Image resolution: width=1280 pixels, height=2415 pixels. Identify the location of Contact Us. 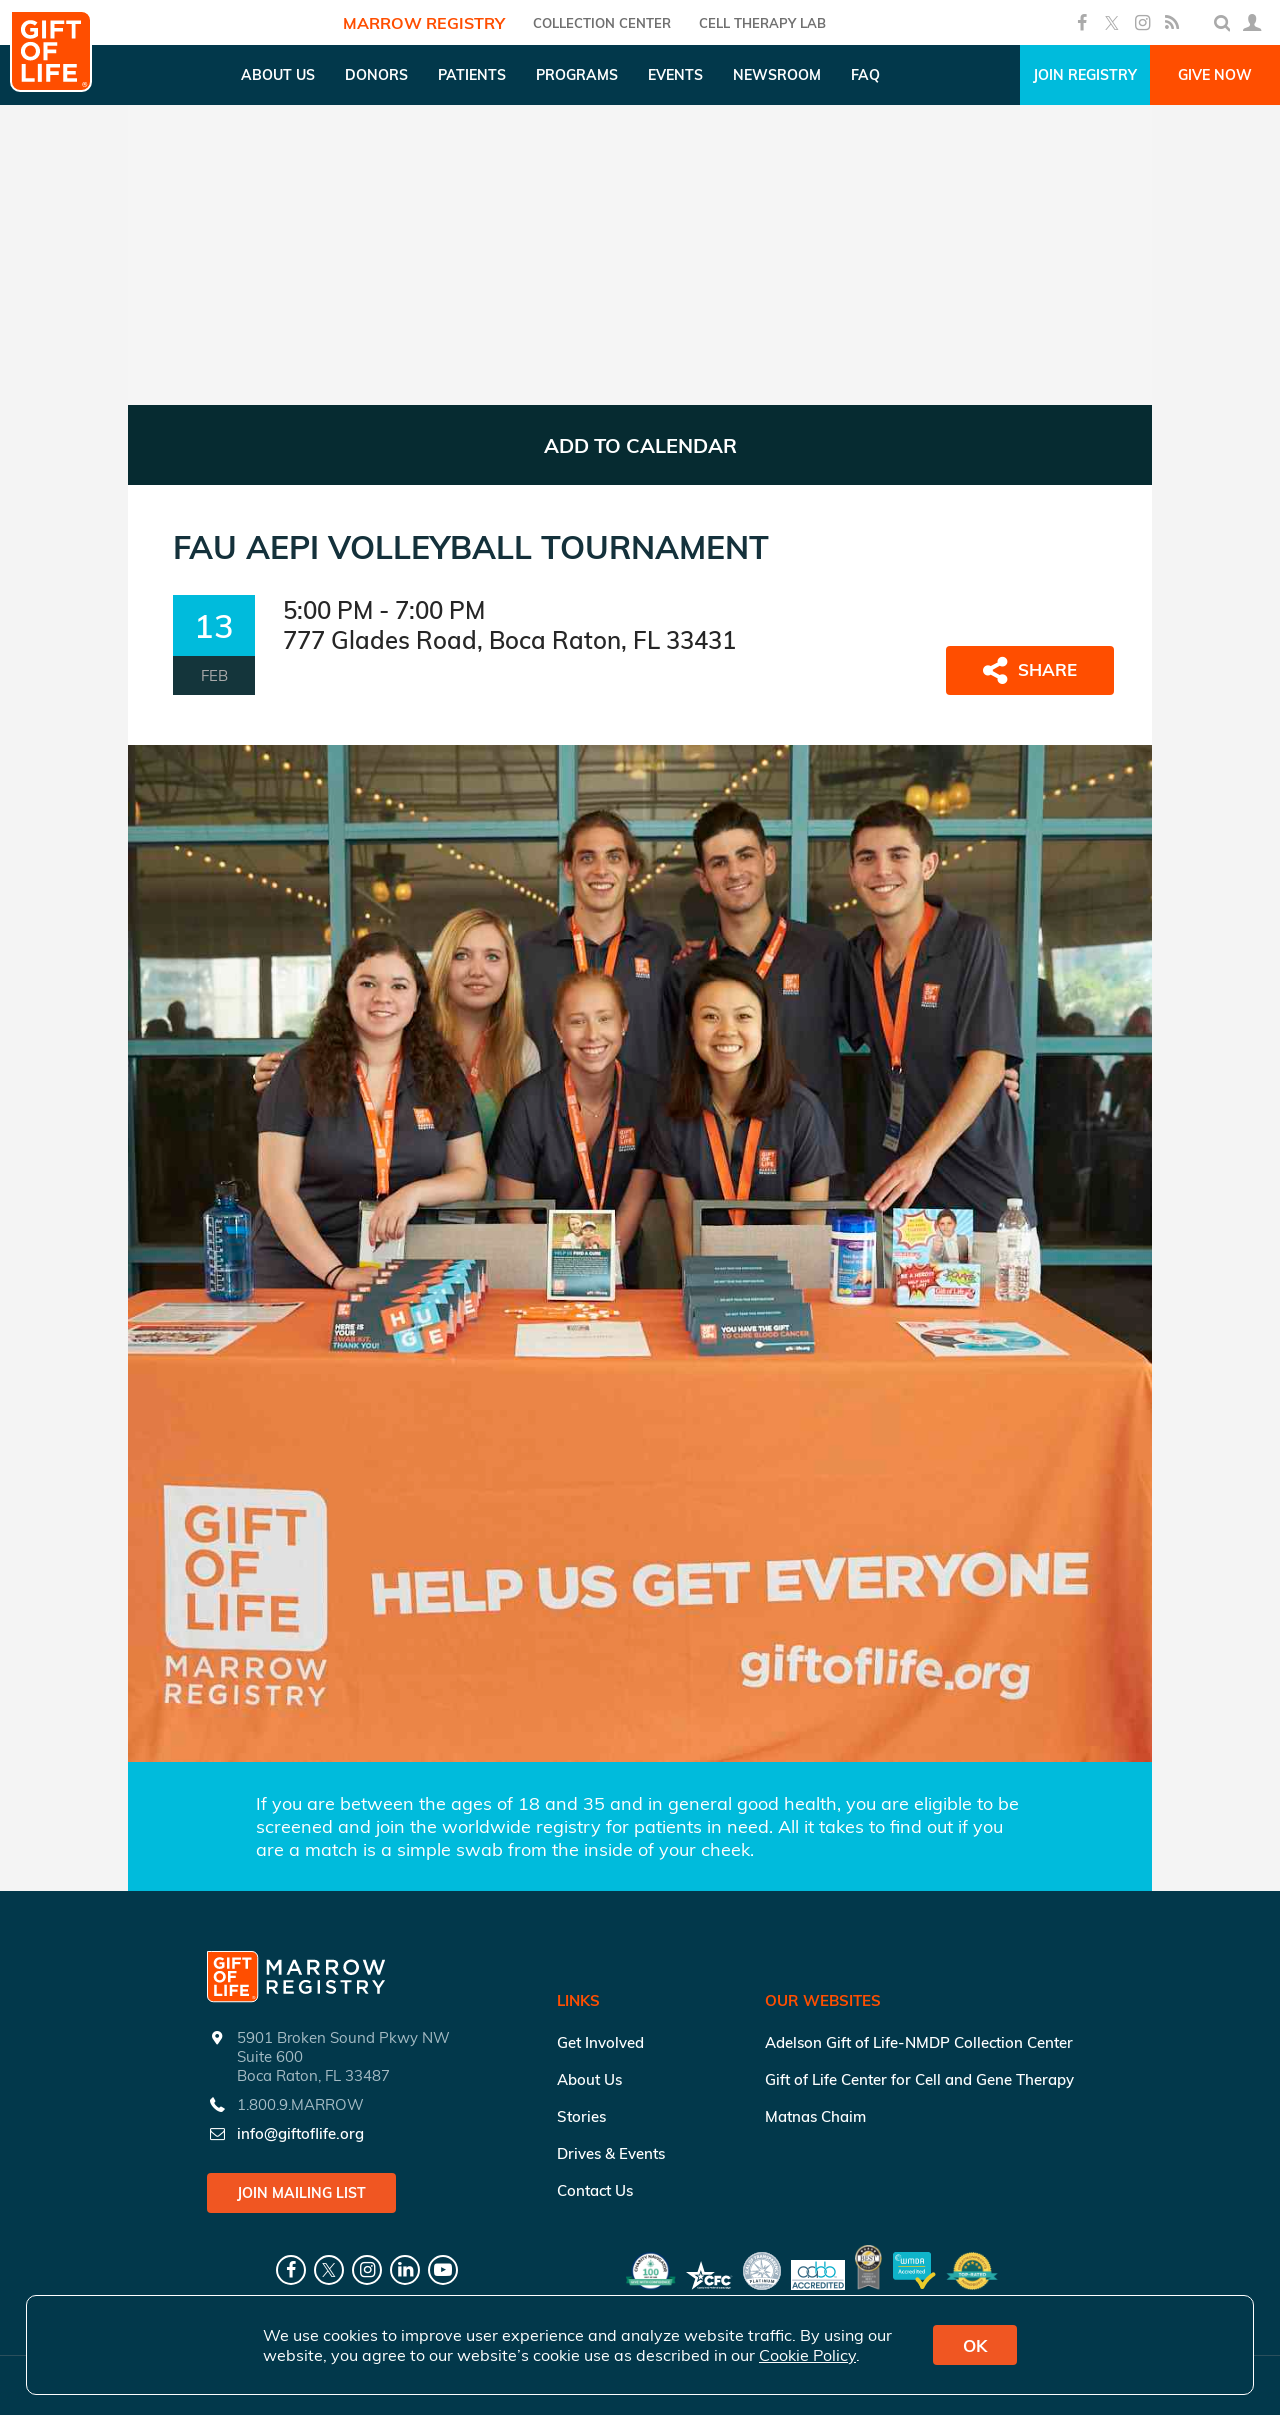
(595, 2190).